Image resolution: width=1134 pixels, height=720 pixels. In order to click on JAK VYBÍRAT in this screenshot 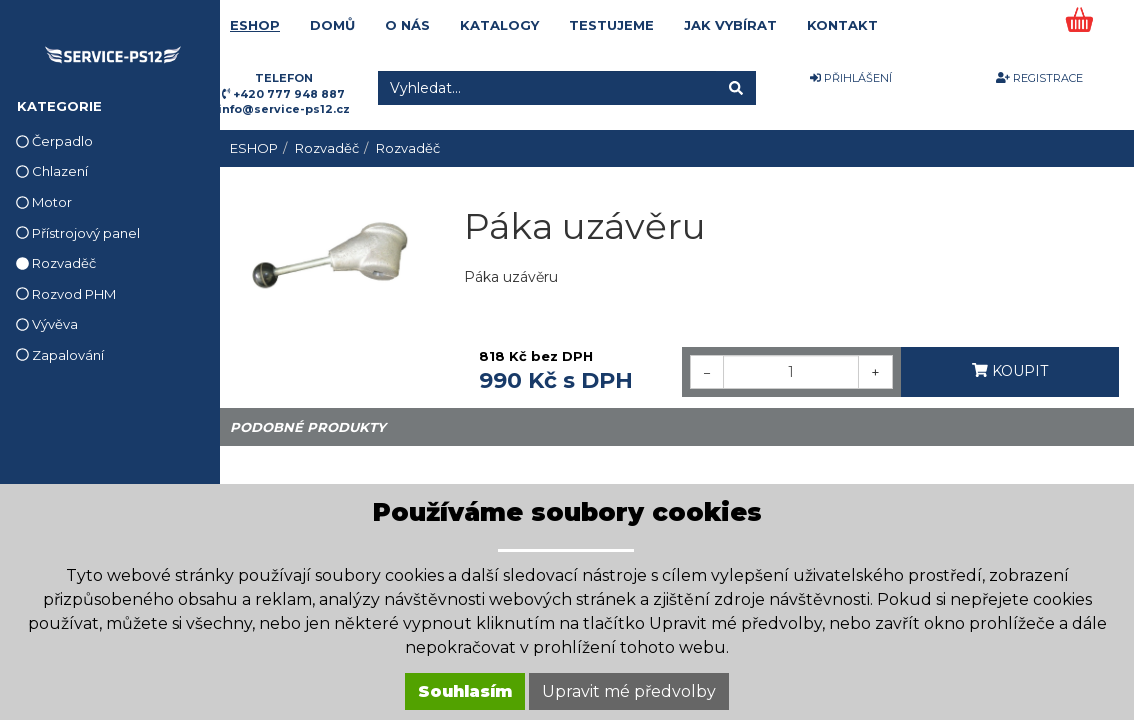, I will do `click(730, 25)`.